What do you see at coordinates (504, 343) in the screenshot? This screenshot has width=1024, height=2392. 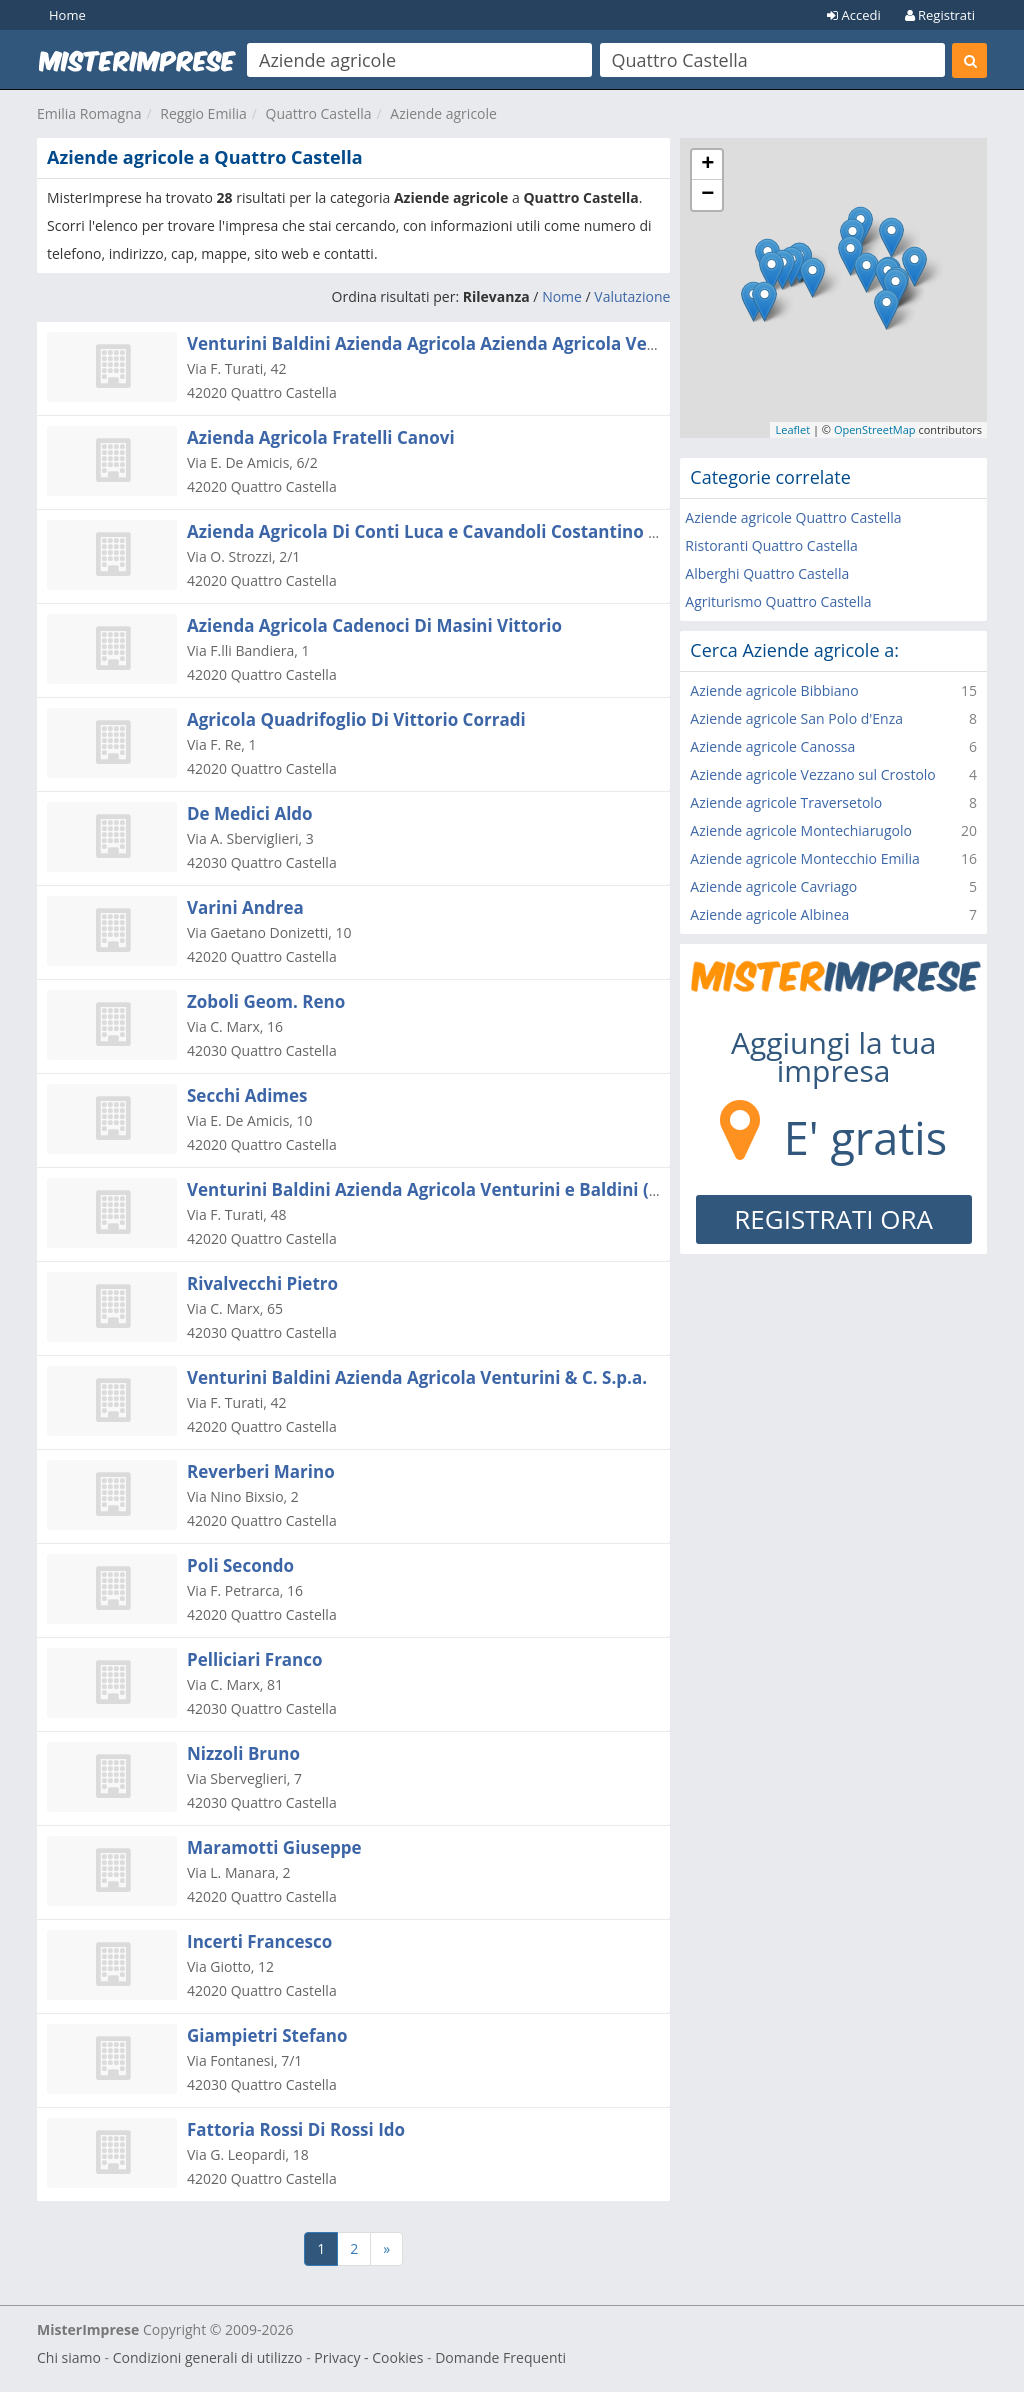 I see `Venturini Baldini Azienda Agricola Azienda Agricola Venturini Baldini (s.r.l.)` at bounding box center [504, 343].